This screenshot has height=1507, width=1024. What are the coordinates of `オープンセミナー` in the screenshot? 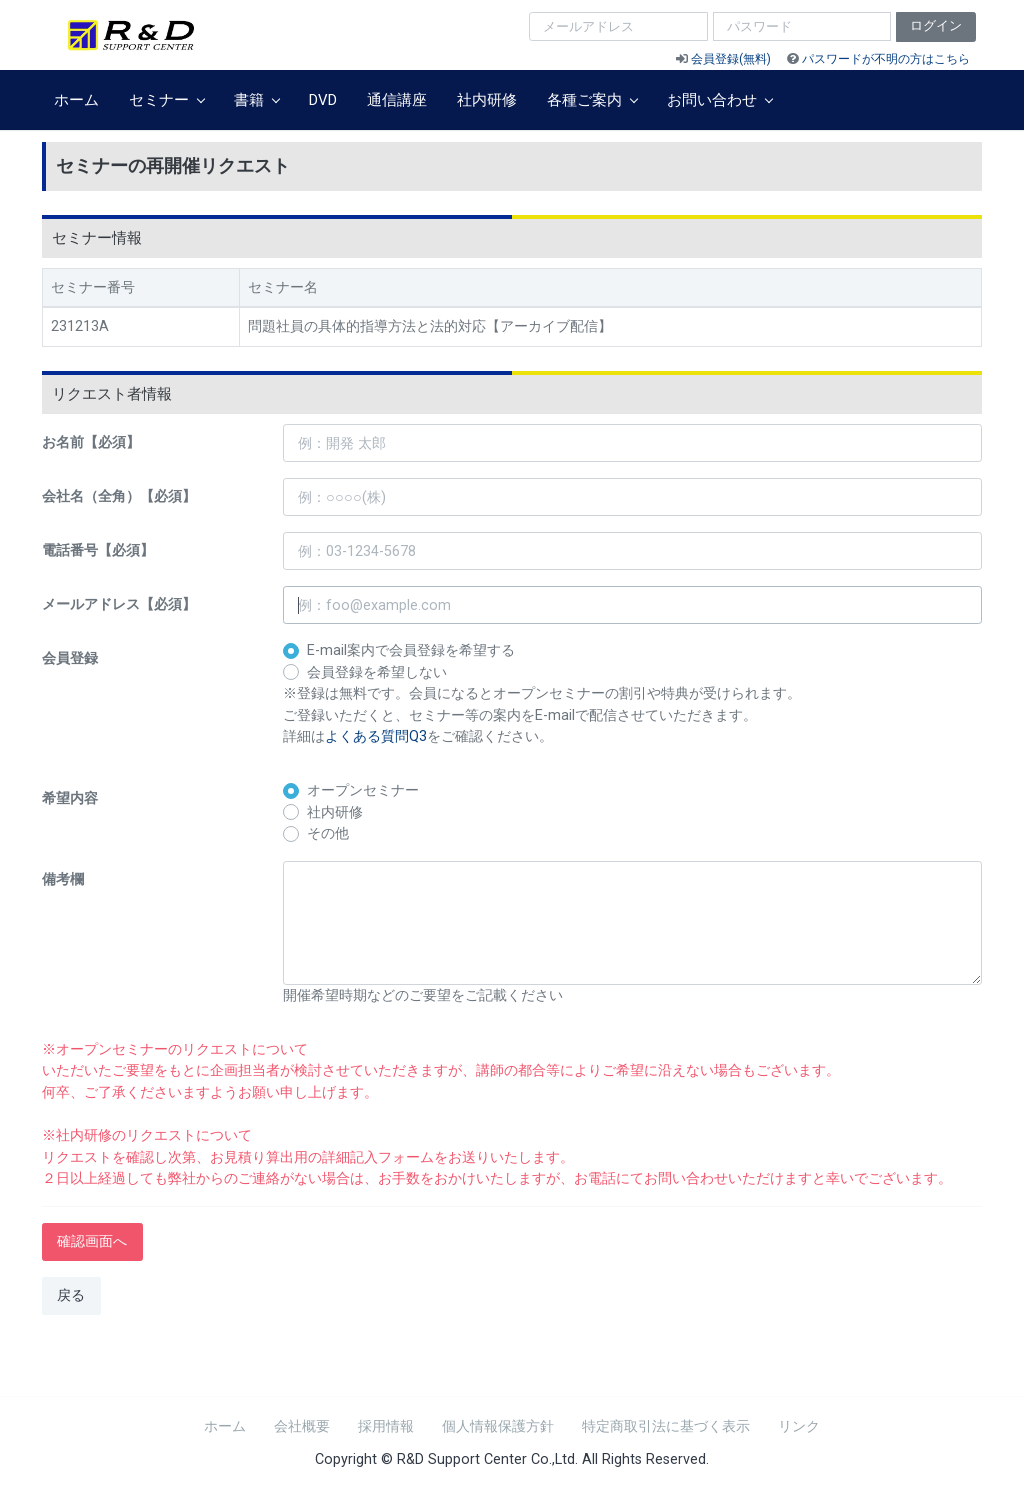 It's located at (363, 790).